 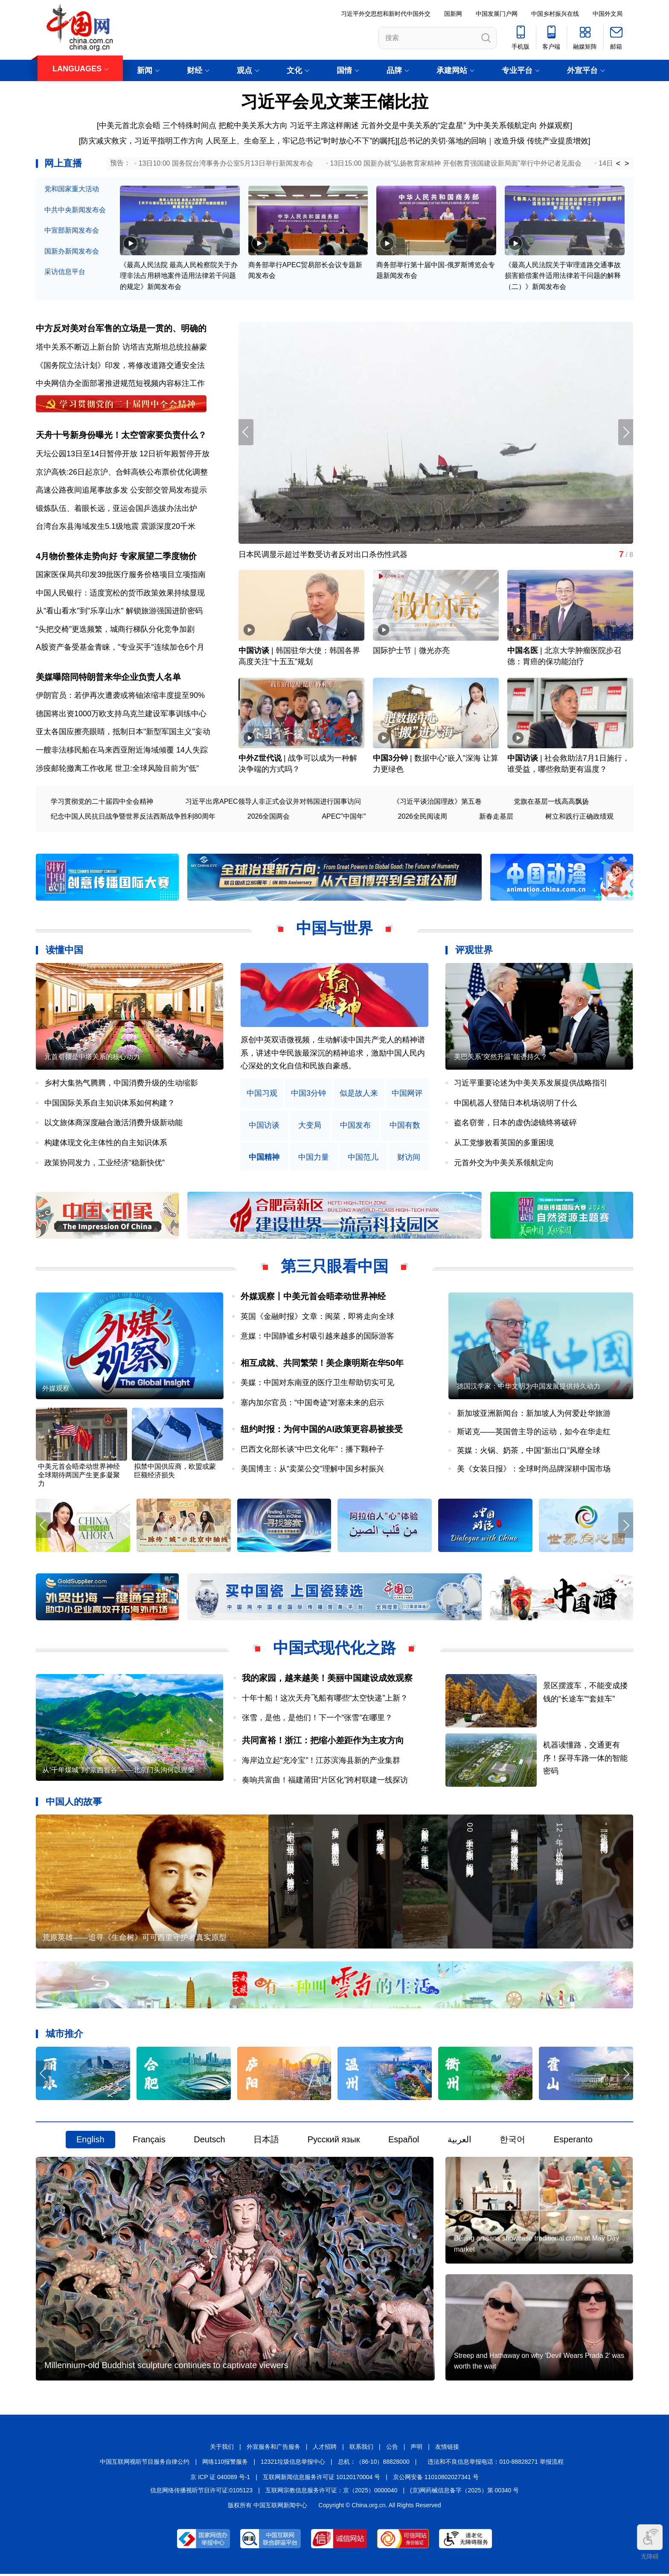 What do you see at coordinates (79, 1476) in the screenshot?
I see `中美元首会晤牵动世界神经 全球期待两国产生更多凝聚力` at bounding box center [79, 1476].